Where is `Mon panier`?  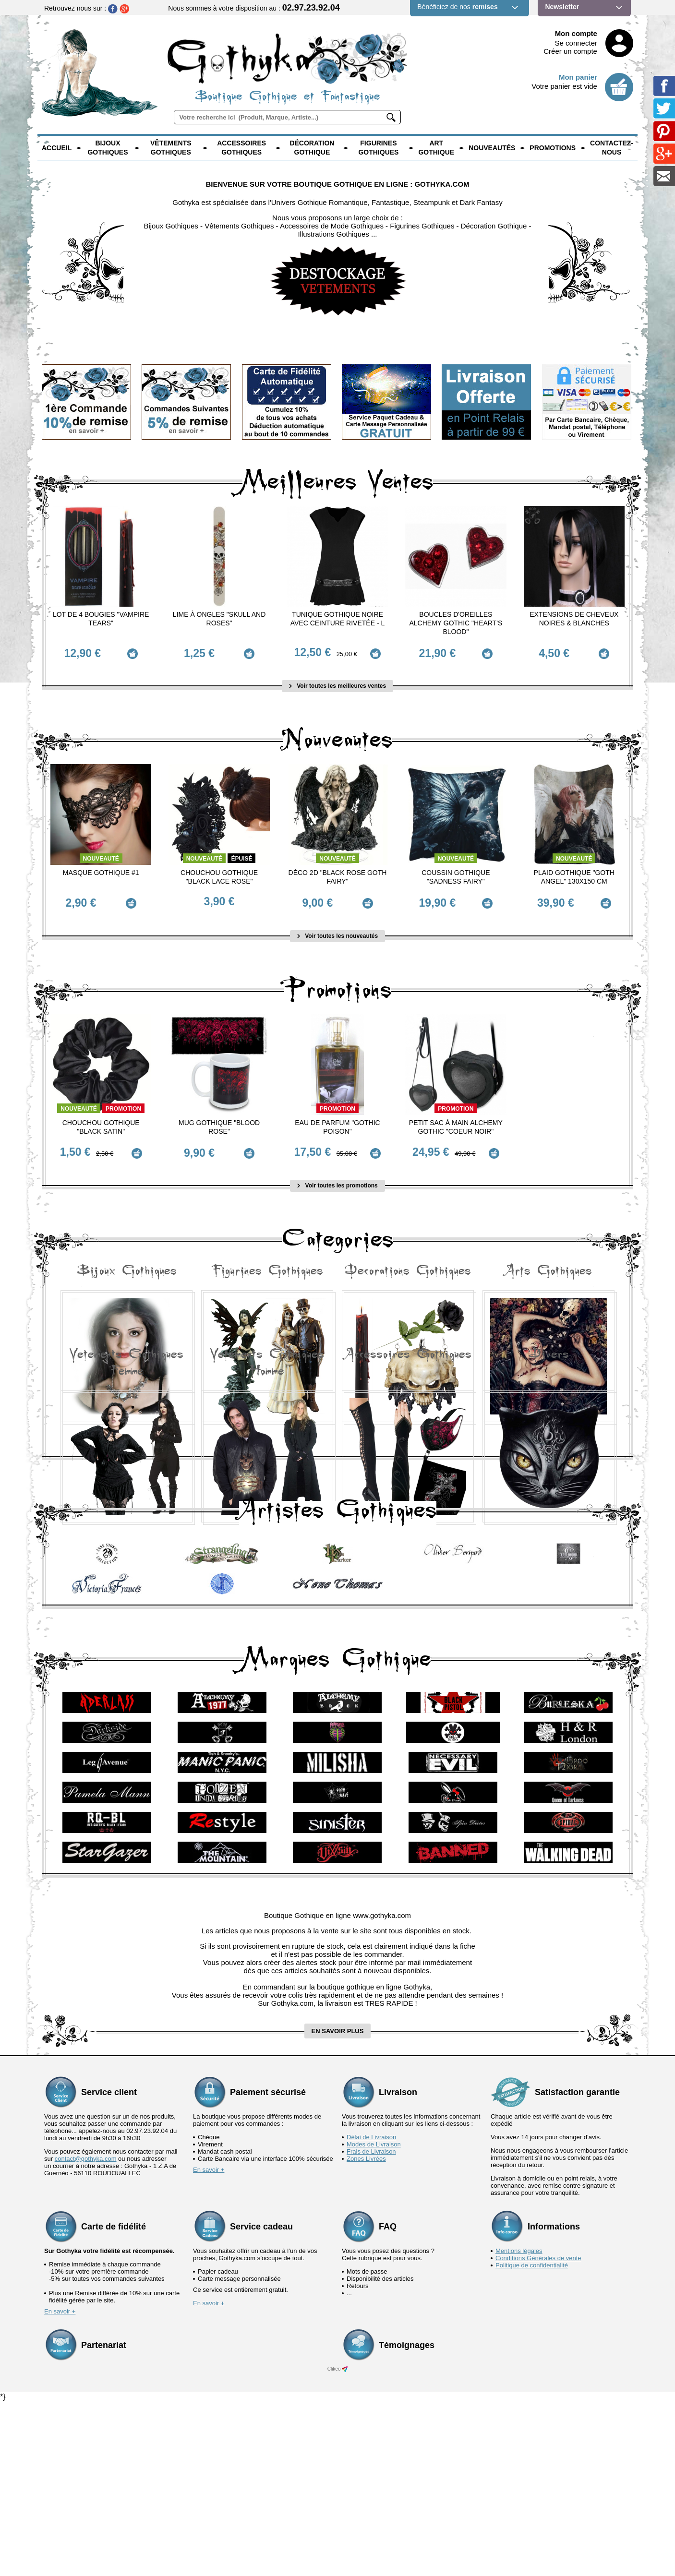
Mon panier is located at coordinates (578, 77).